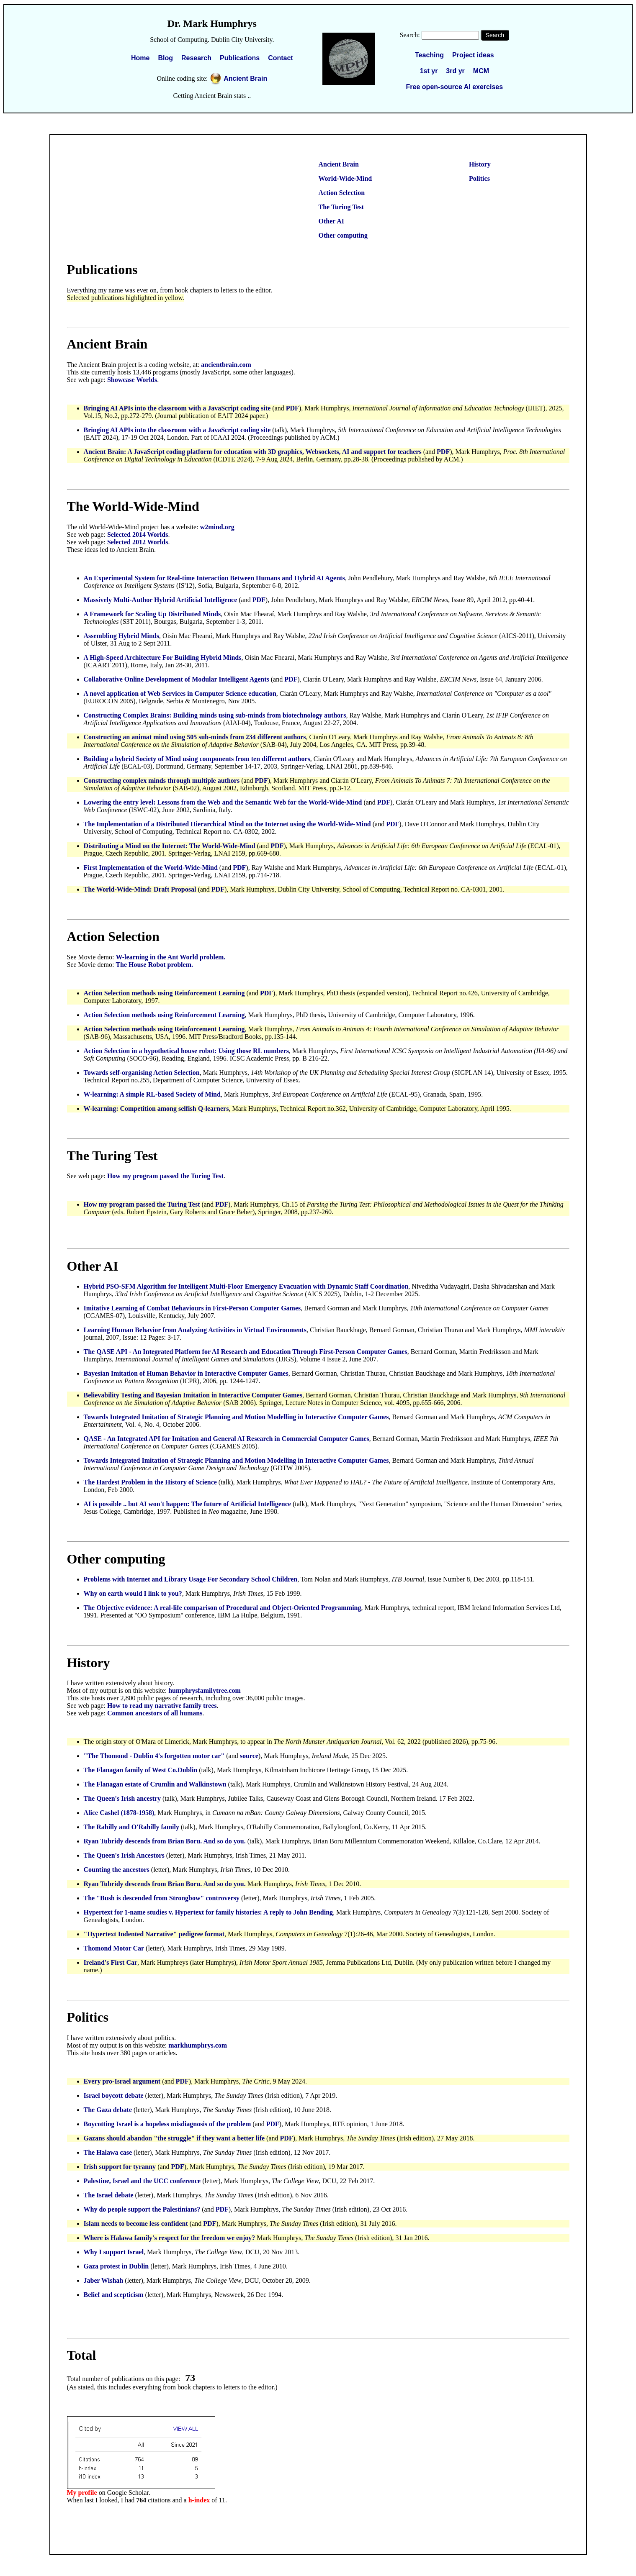 The width and height of the screenshot is (636, 2576). What do you see at coordinates (137, 542) in the screenshot?
I see `Selected 2012 Worlds` at bounding box center [137, 542].